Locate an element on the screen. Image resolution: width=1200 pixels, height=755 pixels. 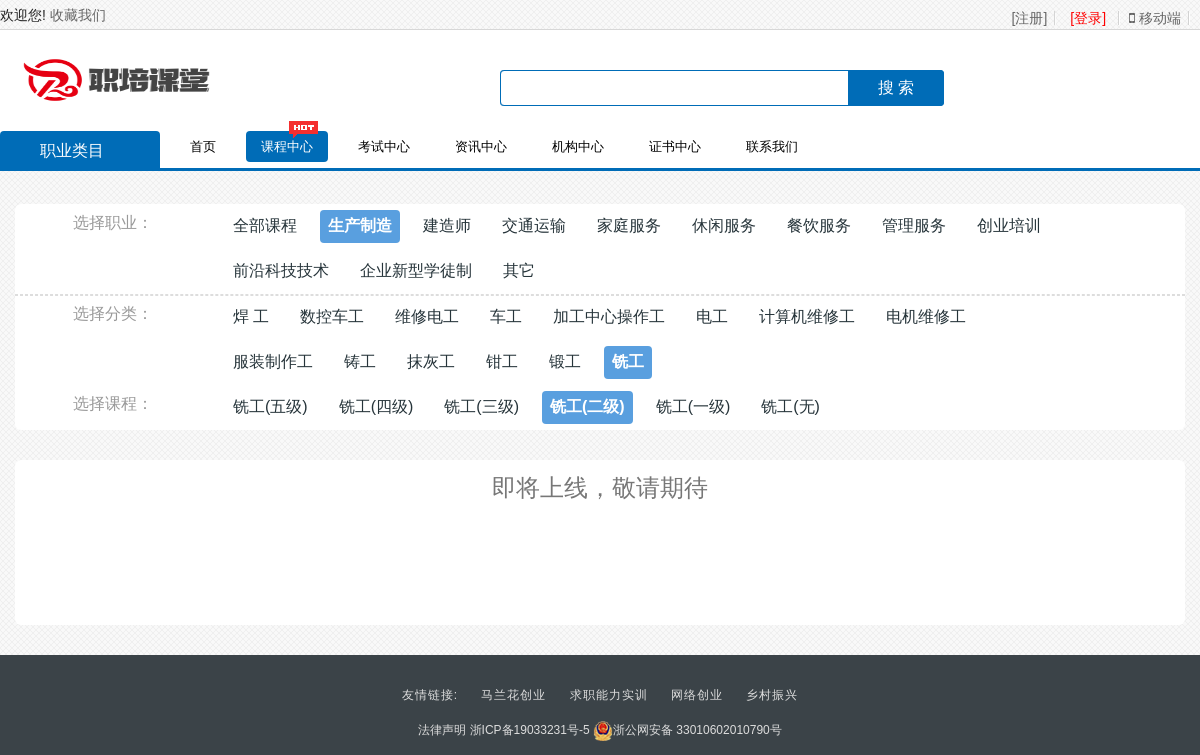
铣工(二级) is located at coordinates (587, 406).